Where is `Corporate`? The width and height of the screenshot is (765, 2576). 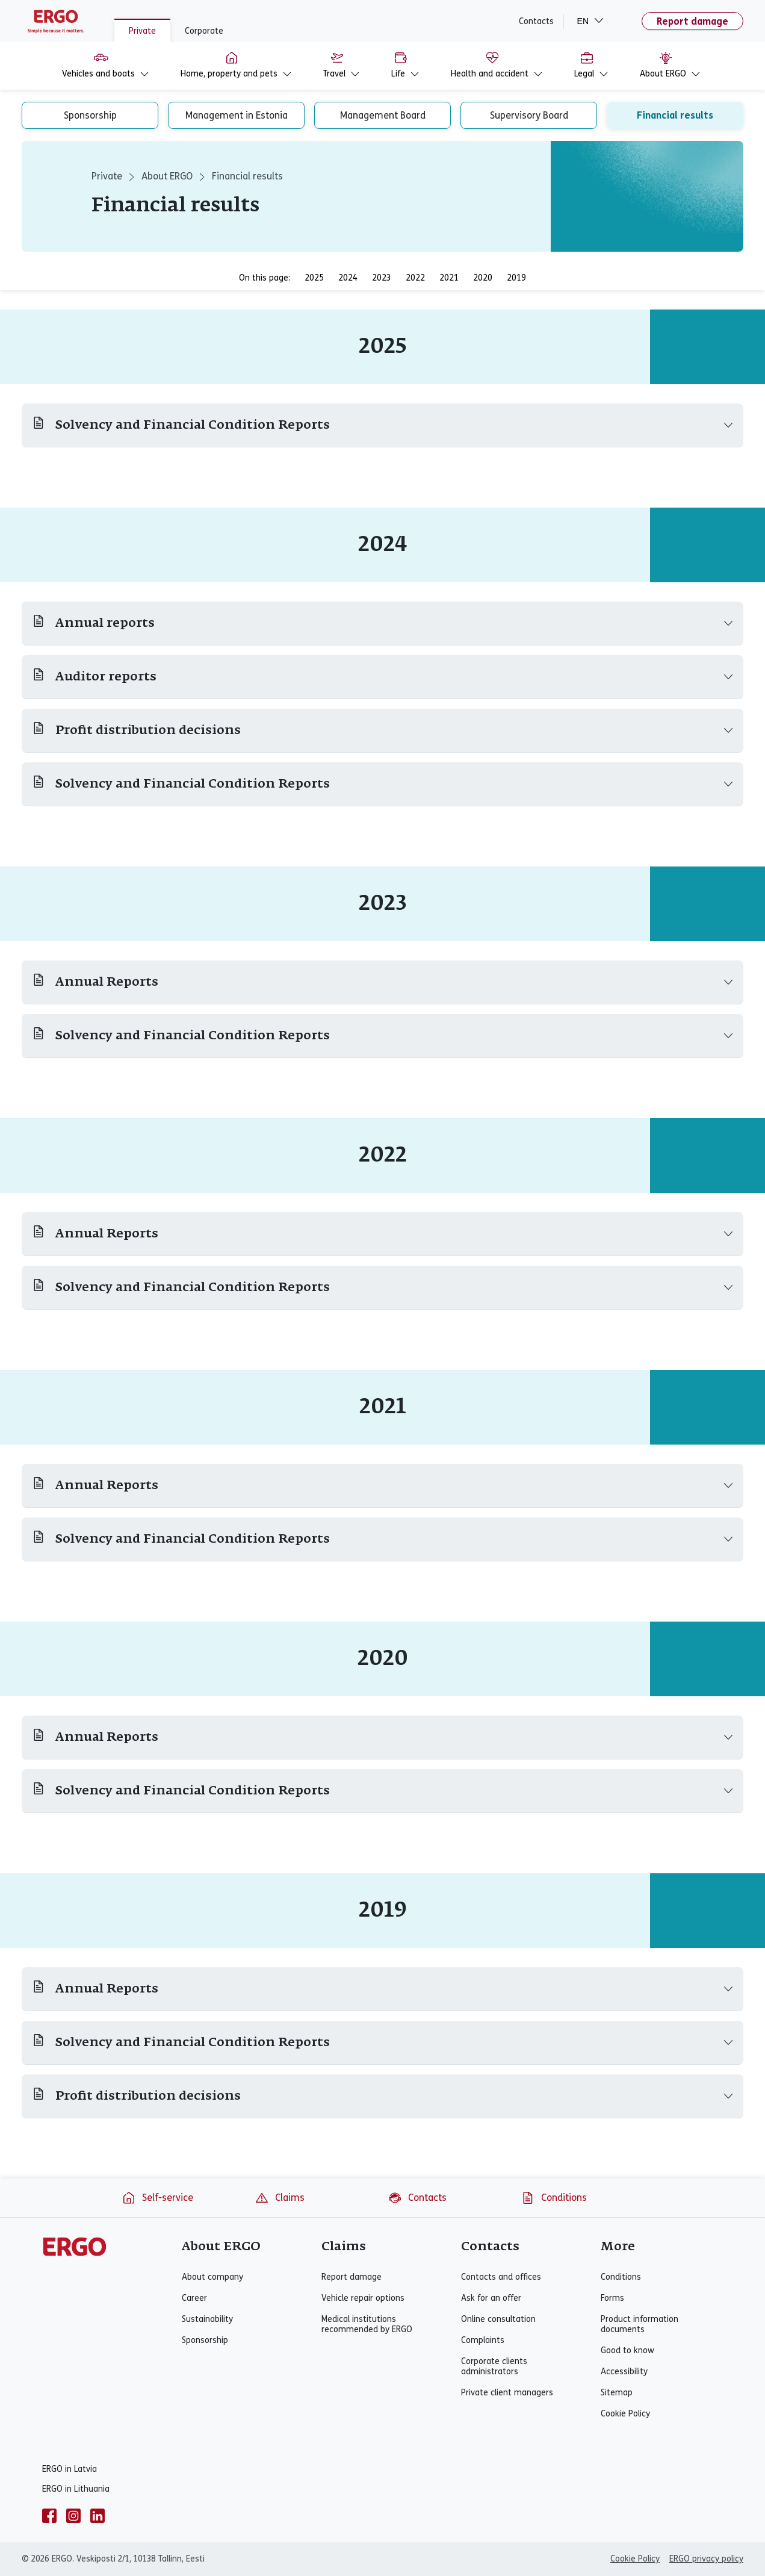 Corporate is located at coordinates (204, 31).